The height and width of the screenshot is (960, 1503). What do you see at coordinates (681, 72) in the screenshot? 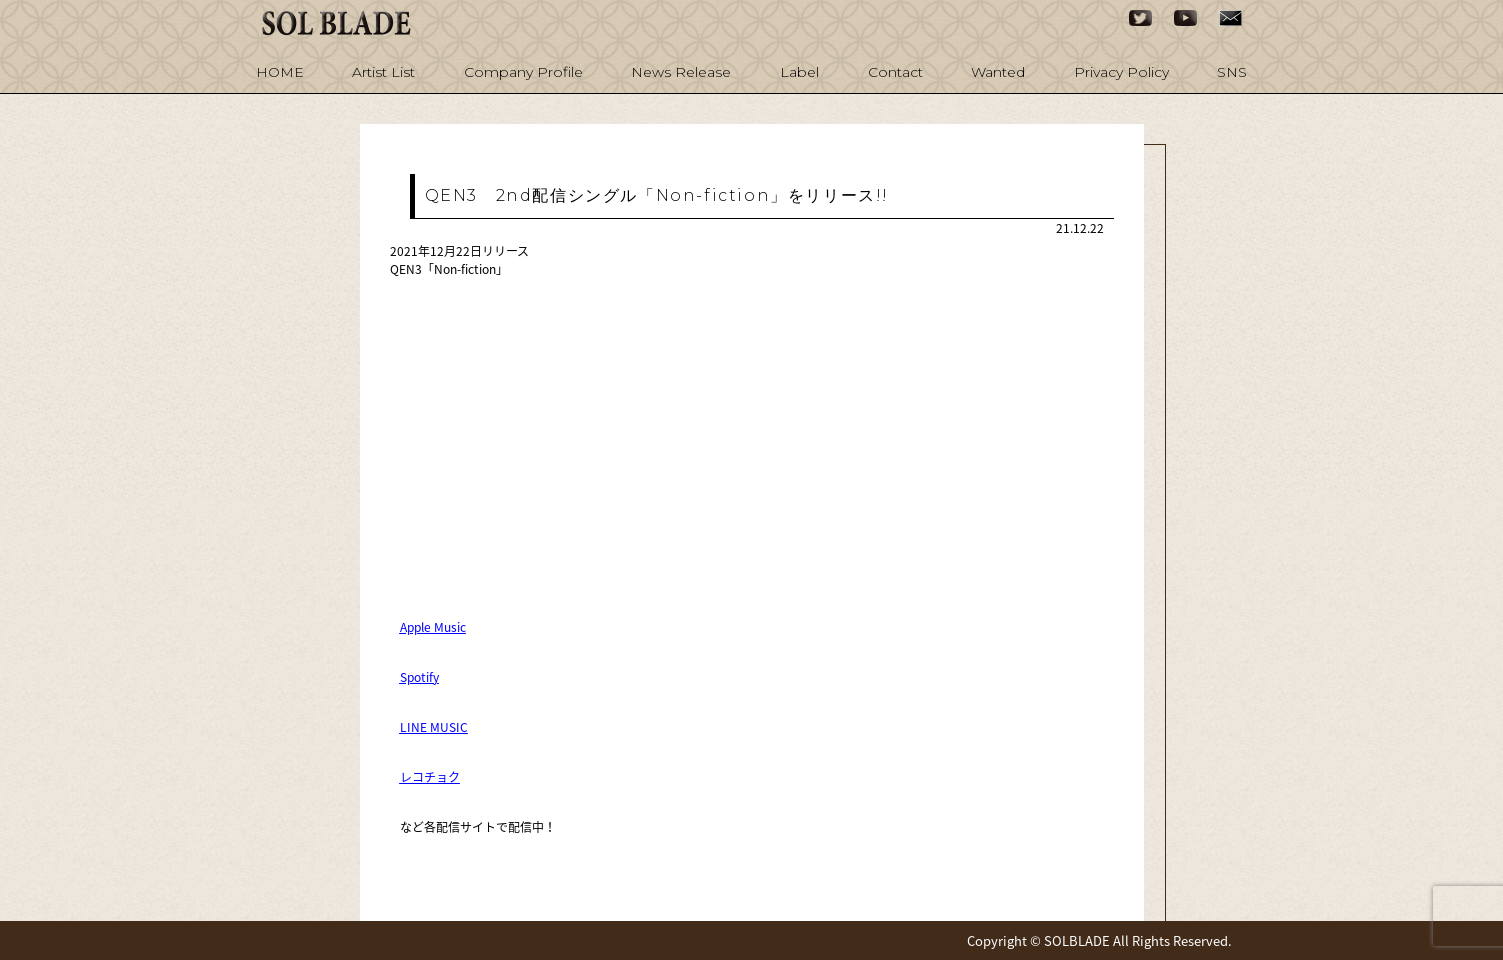
I see `News Release` at bounding box center [681, 72].